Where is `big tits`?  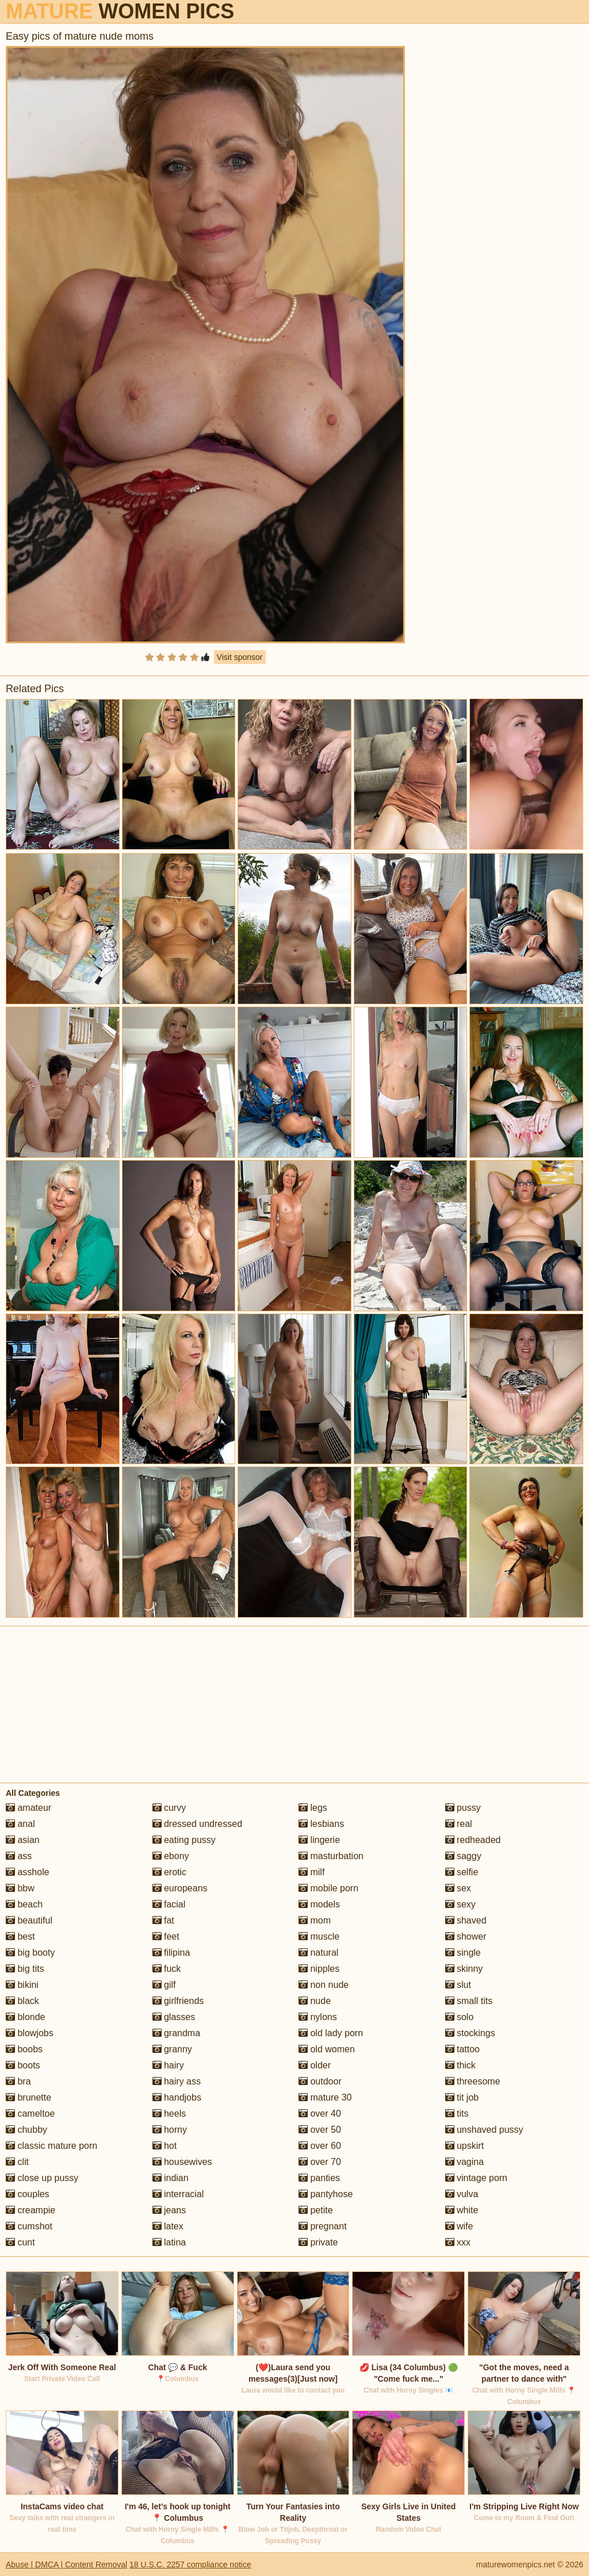 big tits is located at coordinates (25, 1969).